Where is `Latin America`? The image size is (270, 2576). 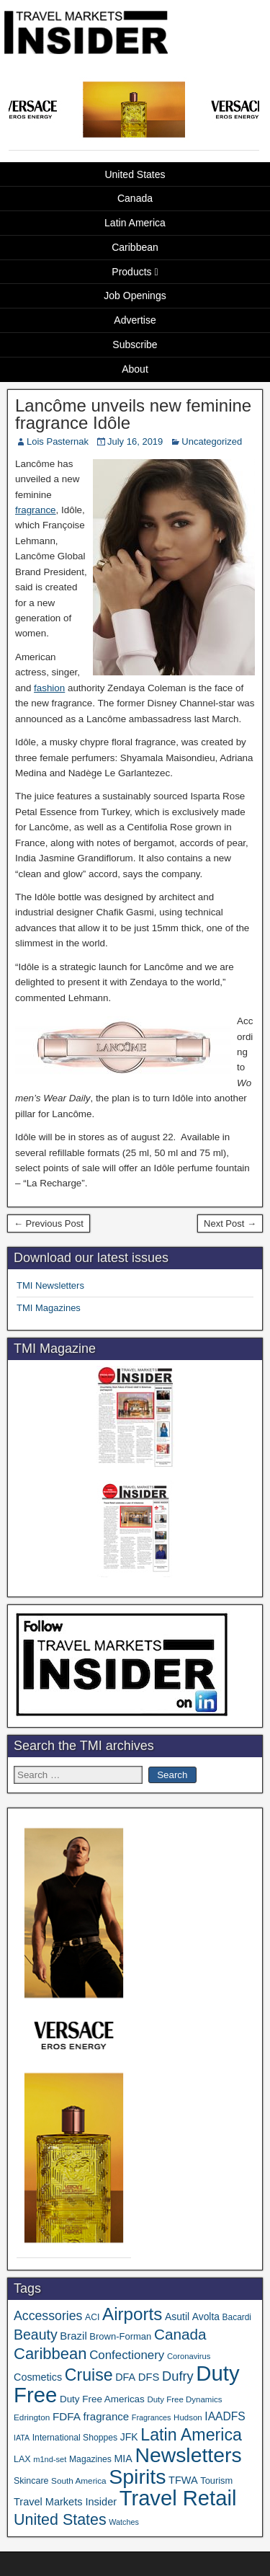 Latin America is located at coordinates (135, 222).